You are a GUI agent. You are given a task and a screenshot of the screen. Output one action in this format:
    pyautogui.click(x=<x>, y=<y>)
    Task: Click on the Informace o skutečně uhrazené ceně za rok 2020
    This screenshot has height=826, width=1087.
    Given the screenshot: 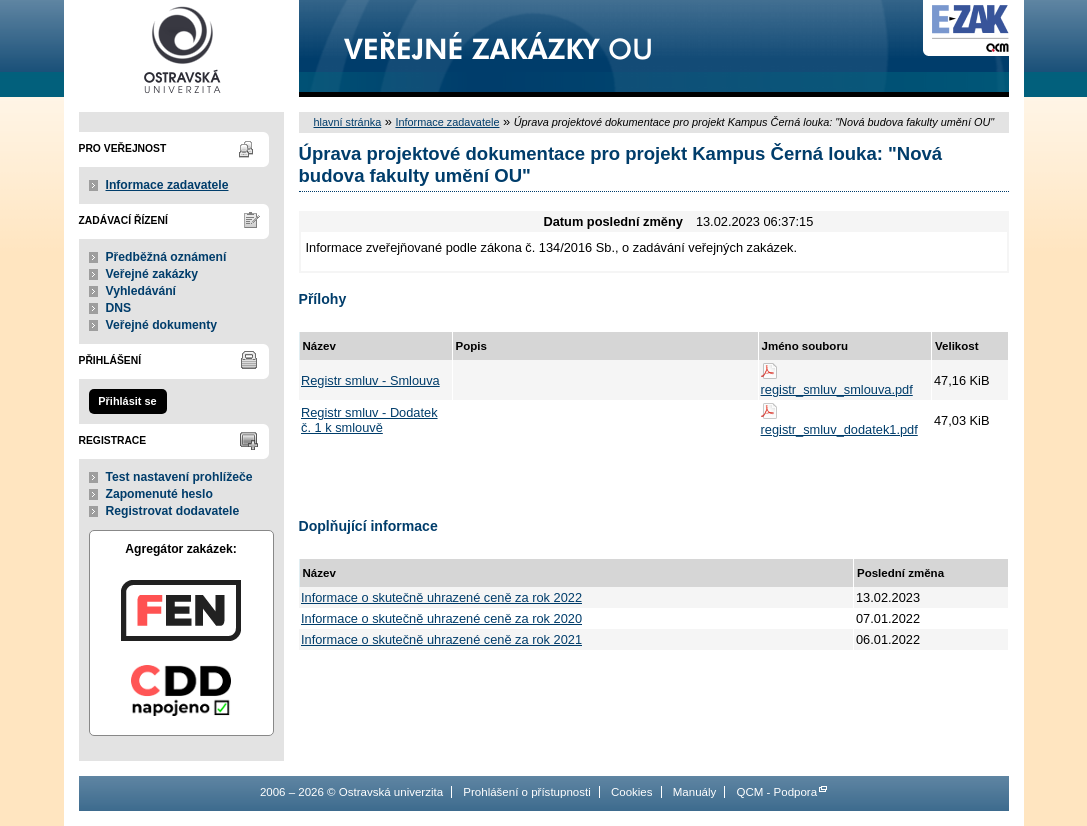 What is the action you would take?
    pyautogui.click(x=441, y=618)
    